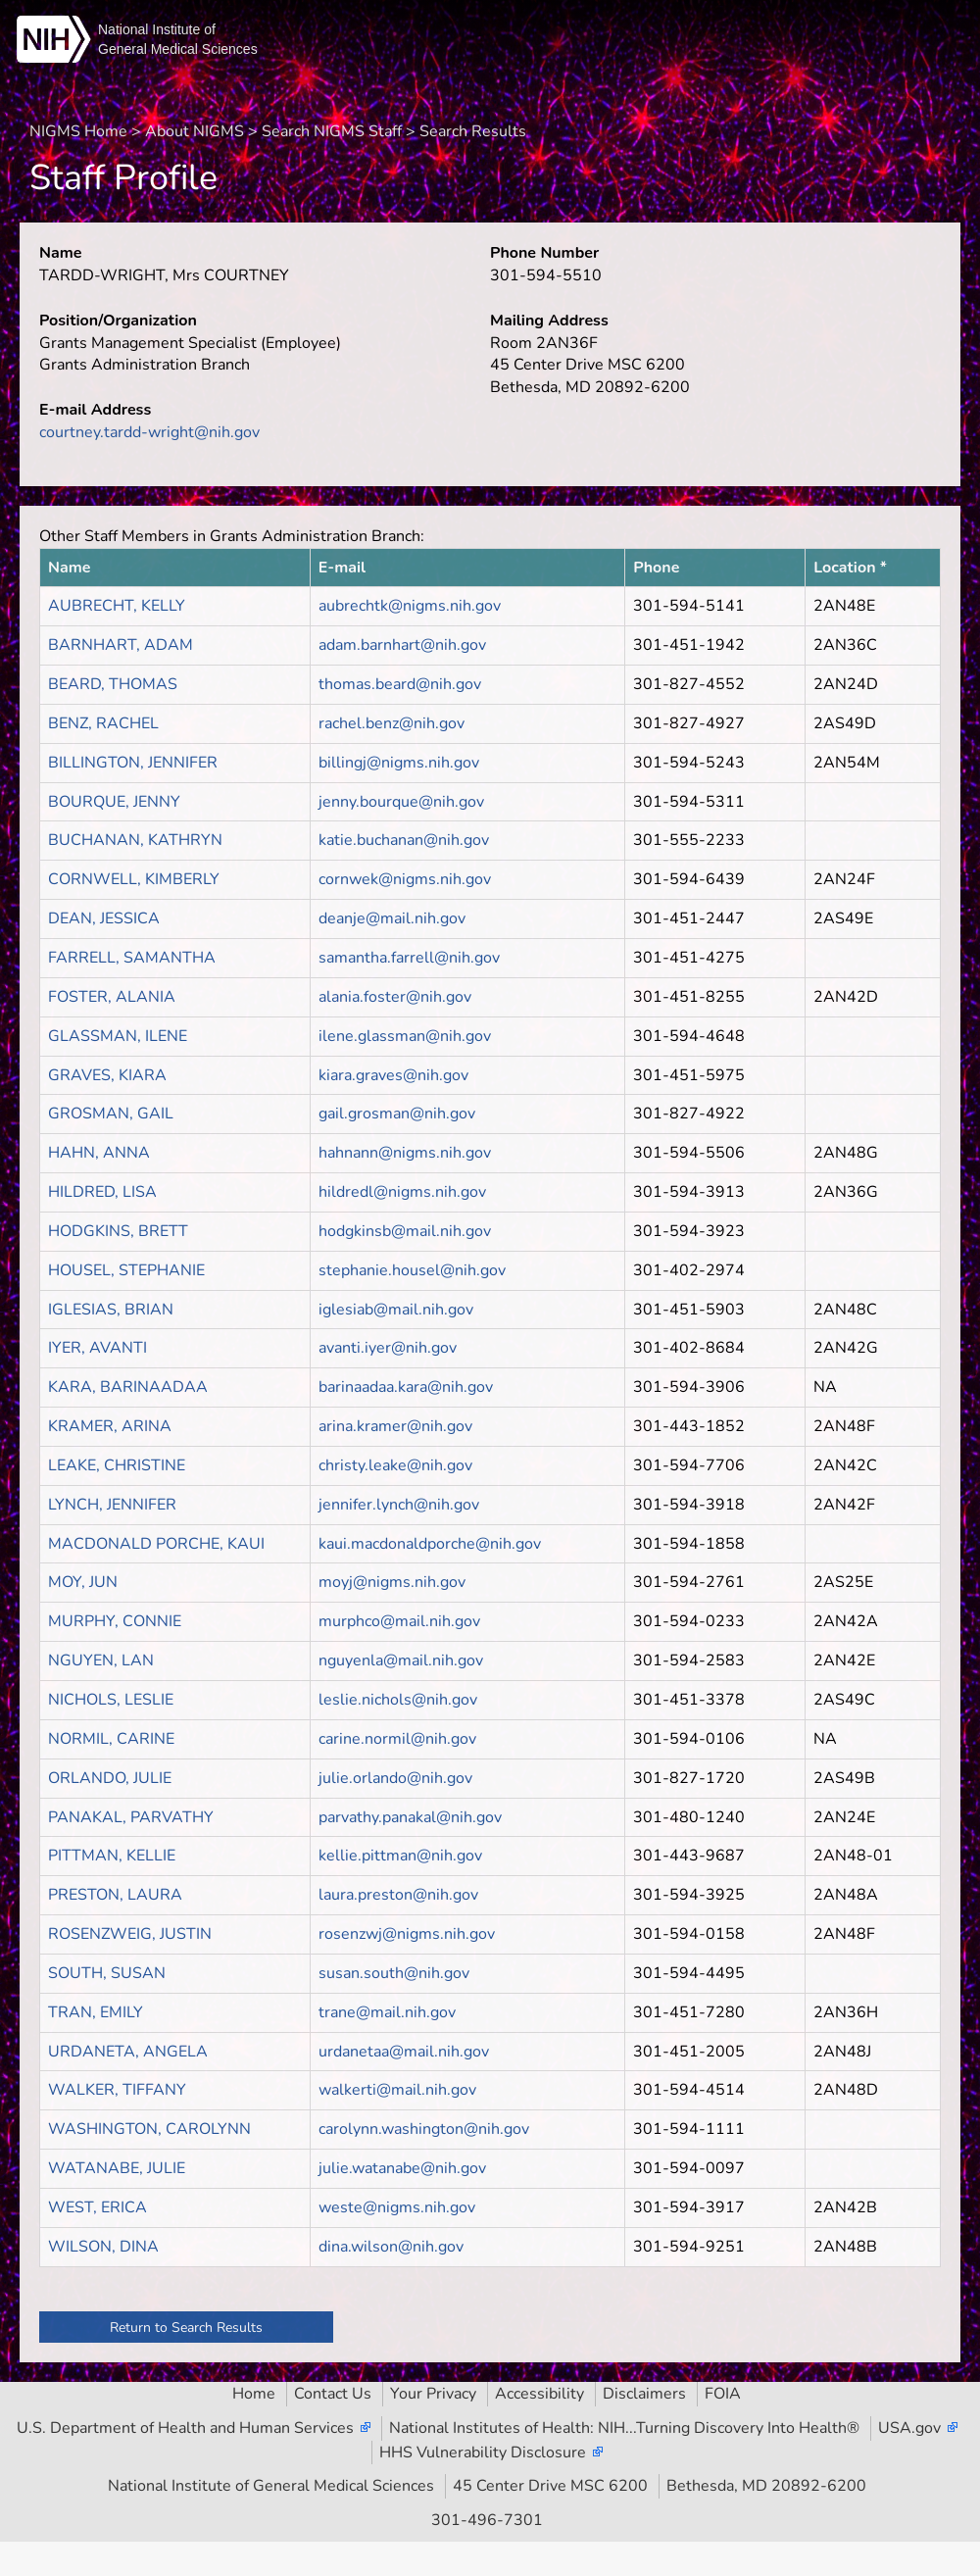  I want to click on gail.grosman@nih.gov, so click(396, 1113).